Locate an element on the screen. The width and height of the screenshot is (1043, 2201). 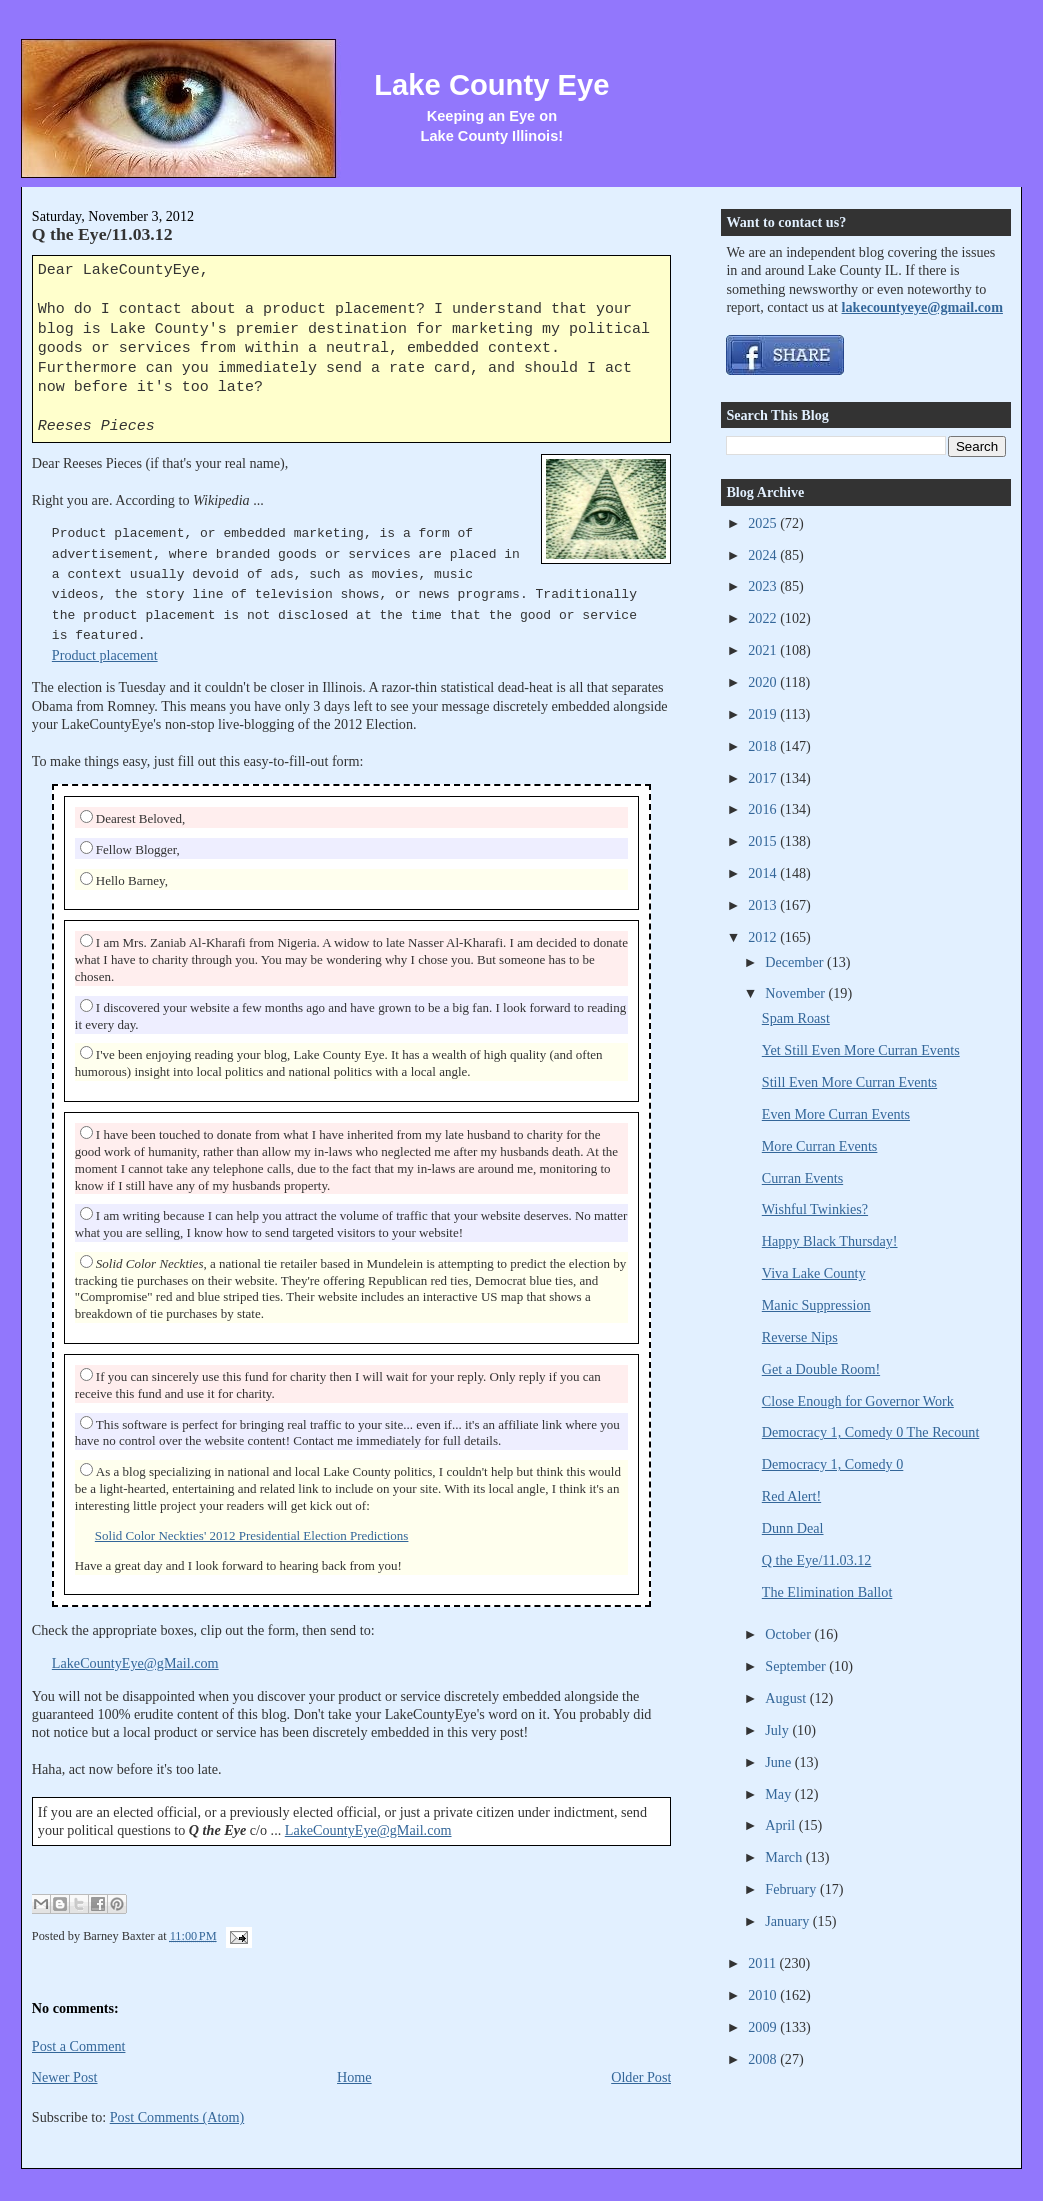
Viva Lake County is located at coordinates (814, 1273).